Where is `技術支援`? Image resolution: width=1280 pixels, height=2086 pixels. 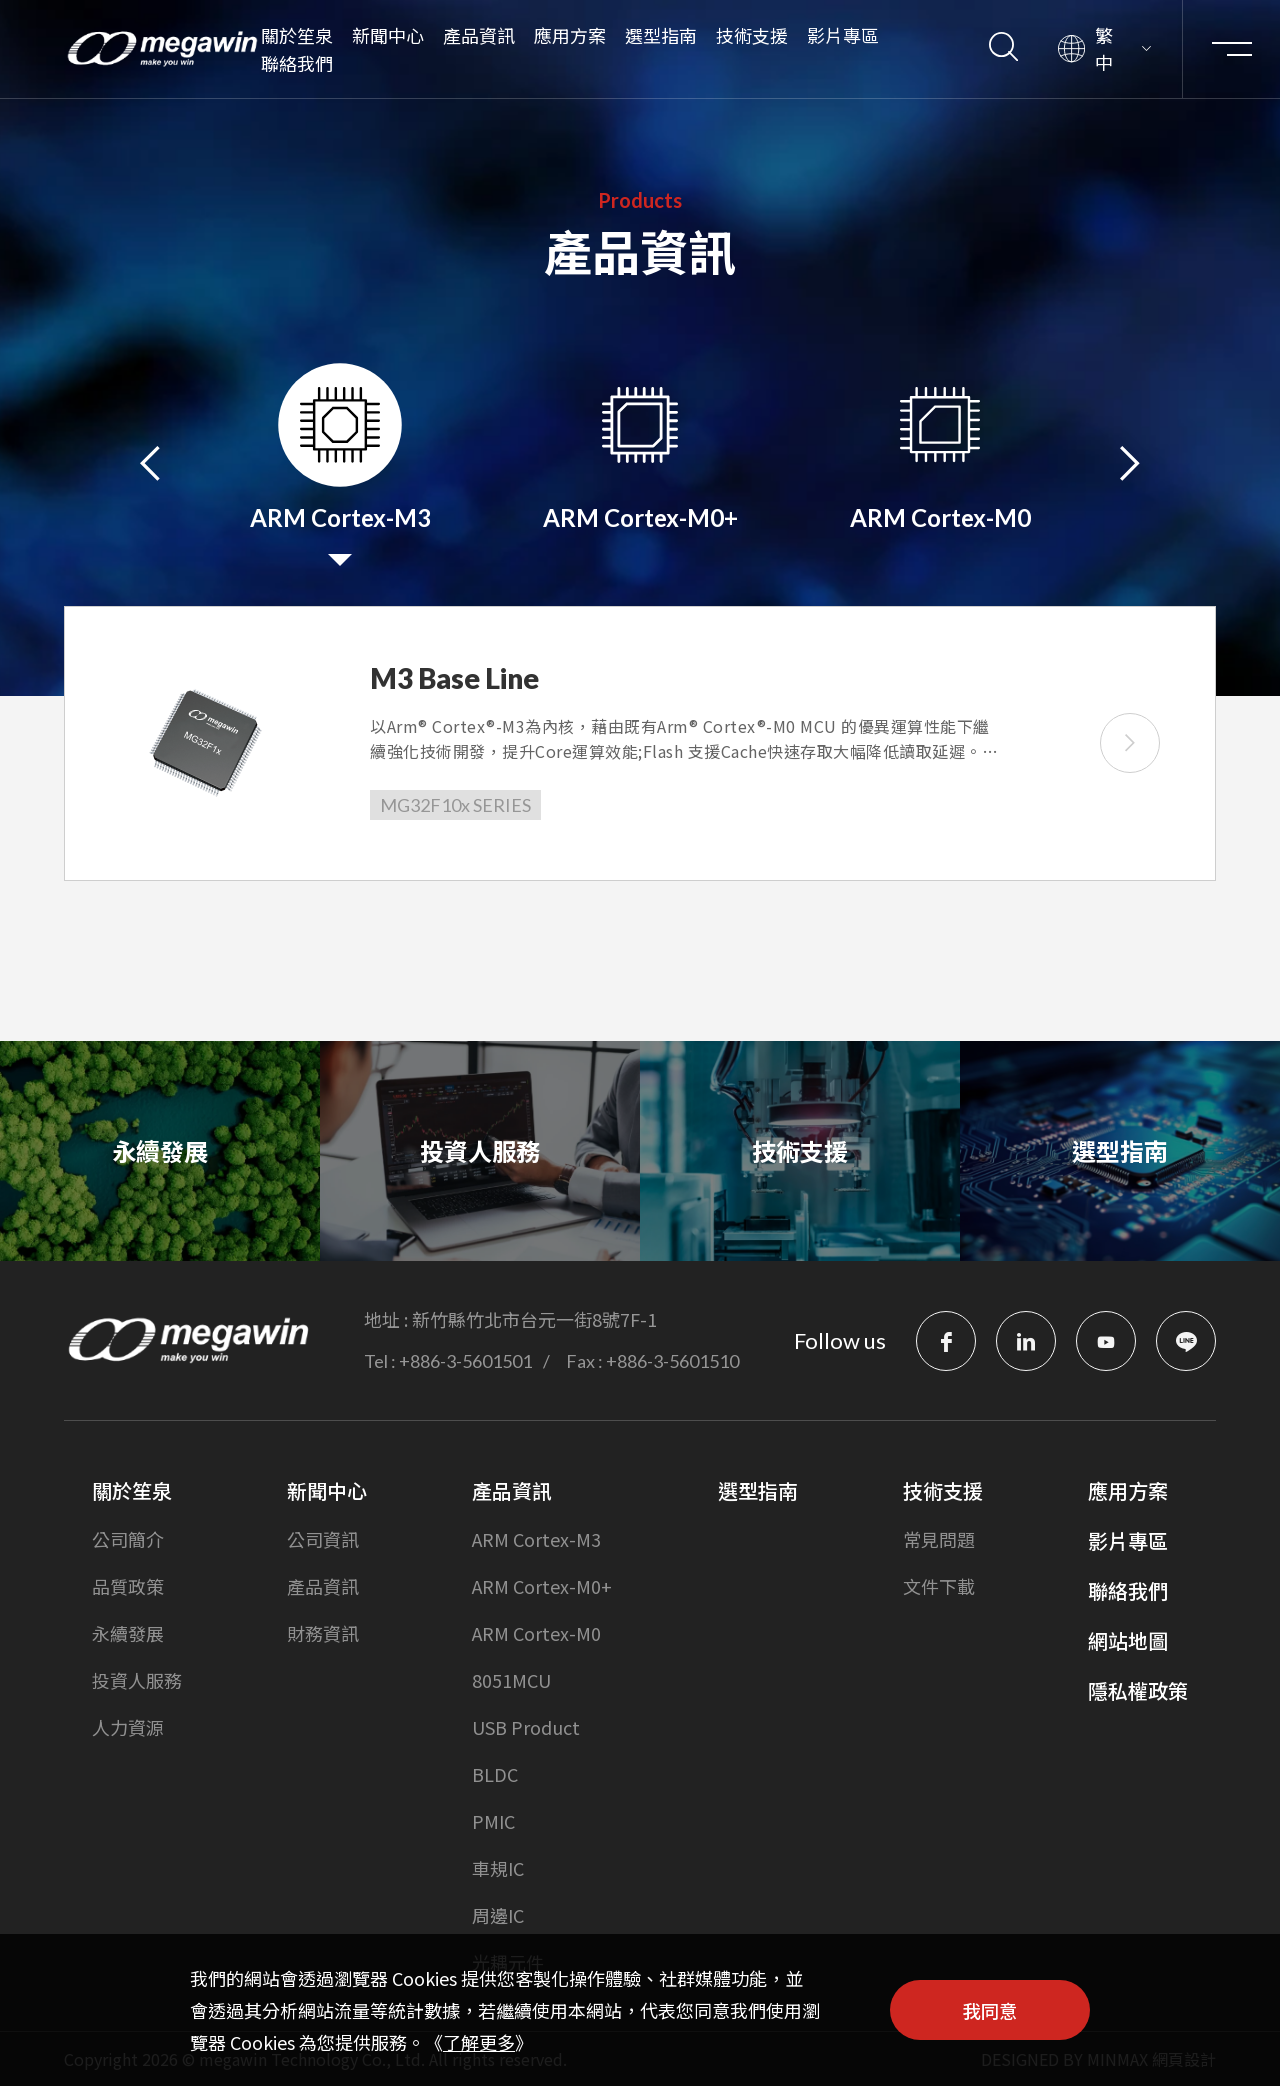
技術支援 is located at coordinates (752, 35).